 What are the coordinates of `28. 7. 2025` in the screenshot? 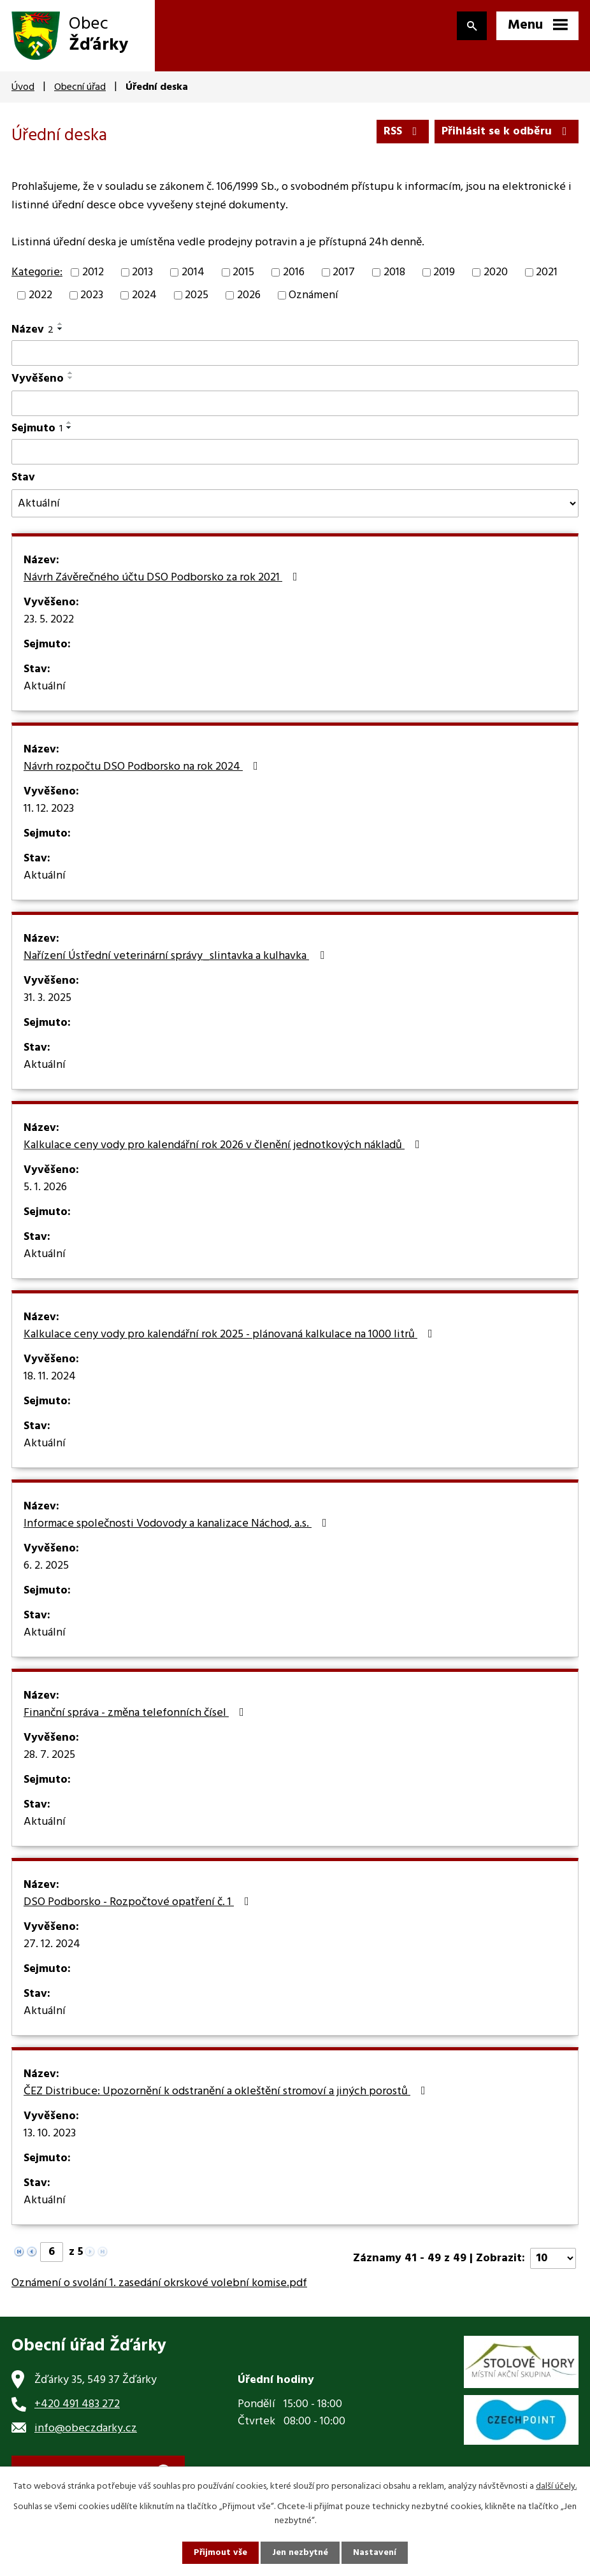 It's located at (49, 1755).